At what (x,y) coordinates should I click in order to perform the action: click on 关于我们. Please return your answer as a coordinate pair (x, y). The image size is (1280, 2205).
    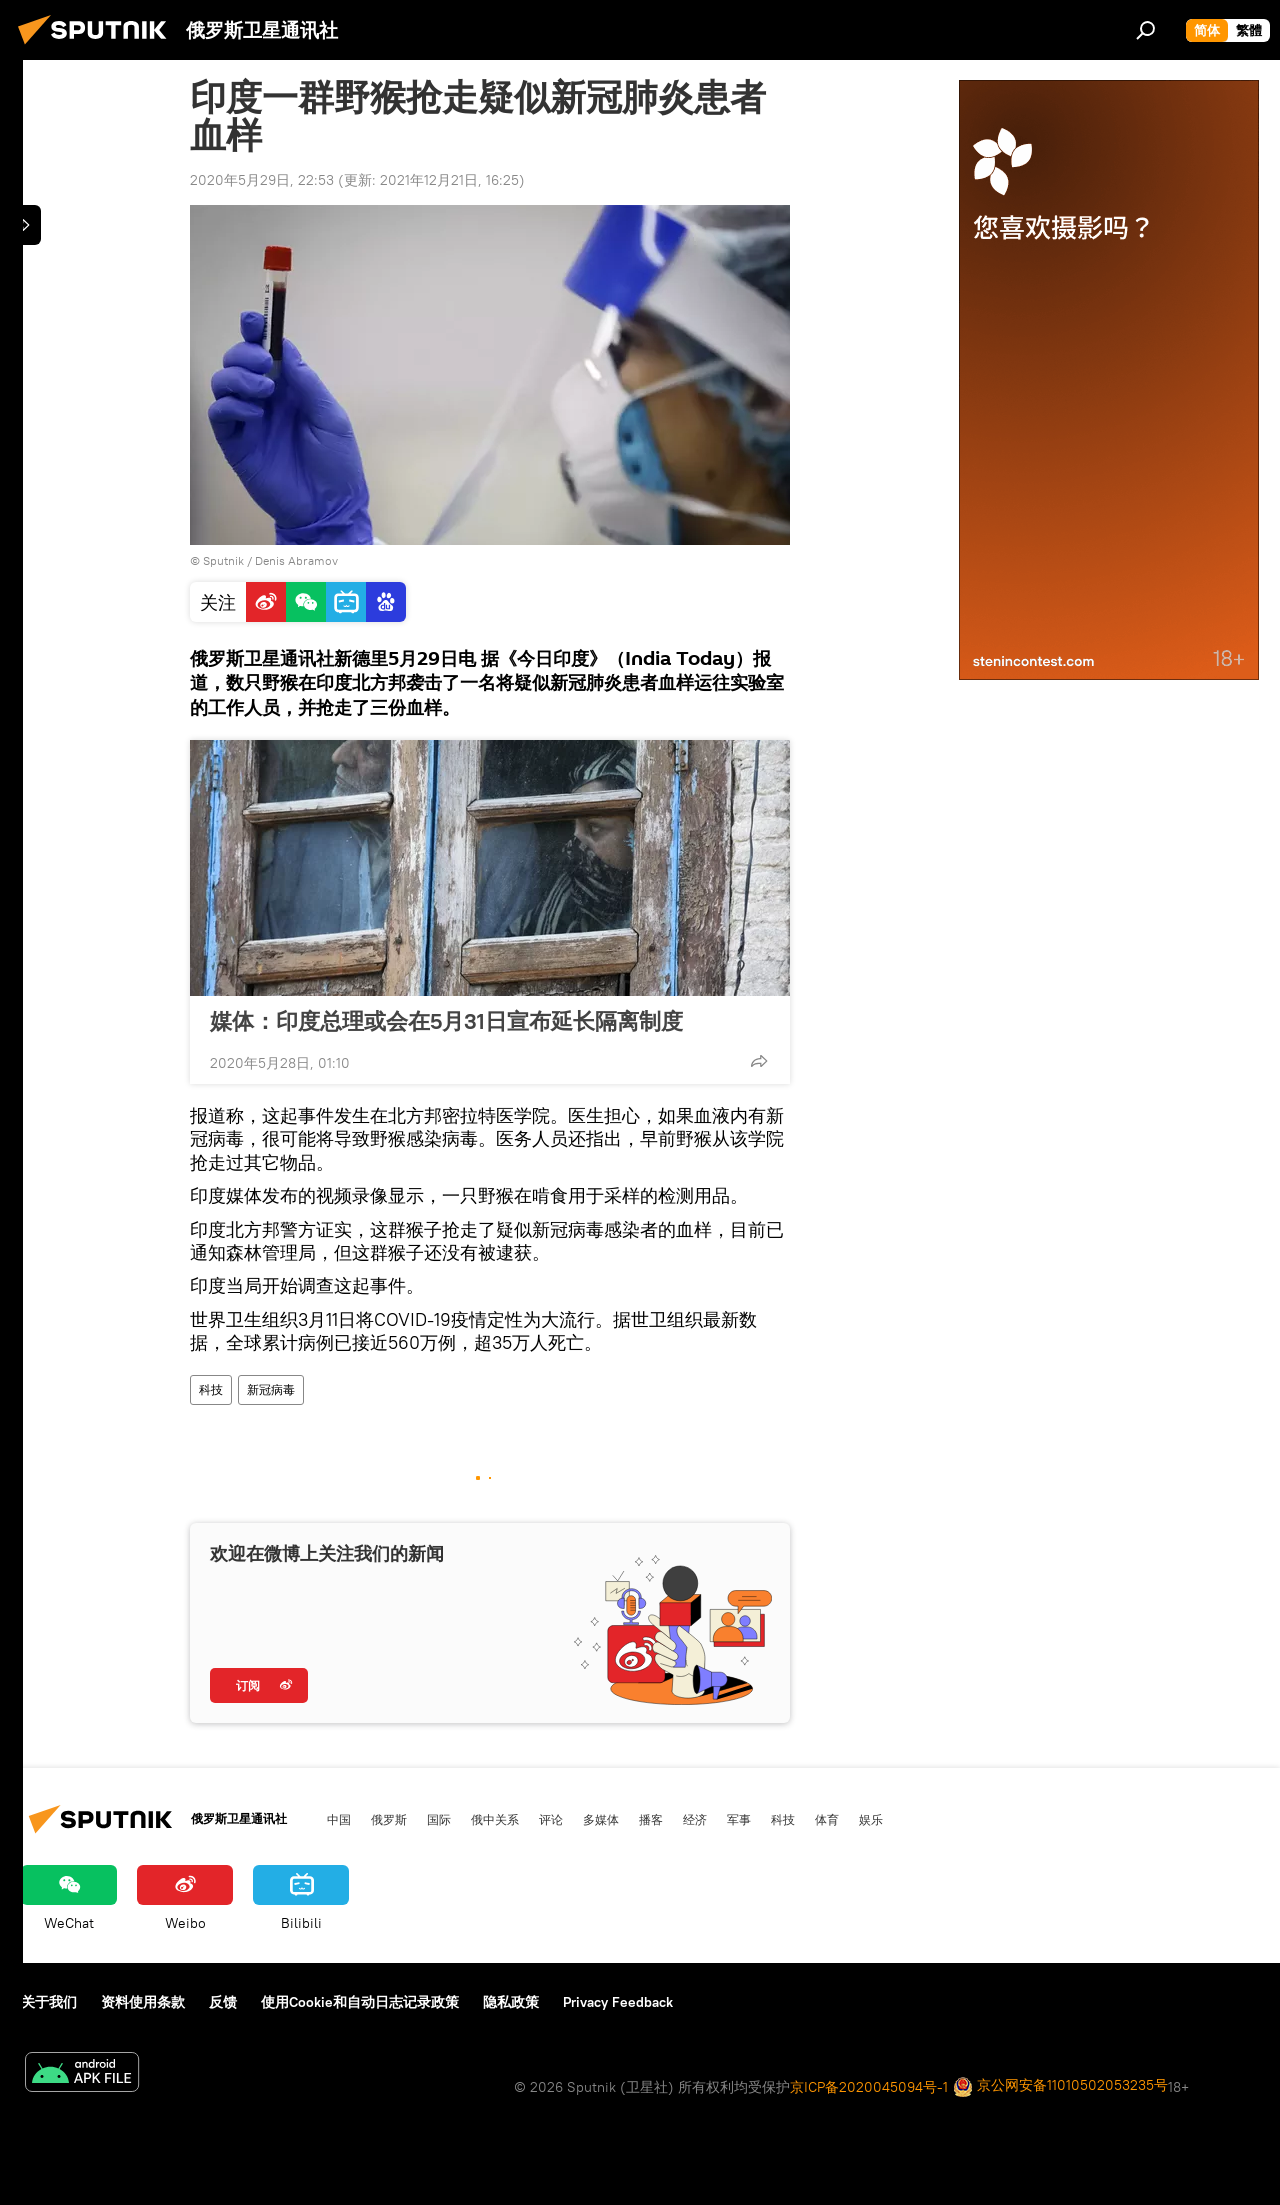
    Looking at the image, I should click on (49, 2002).